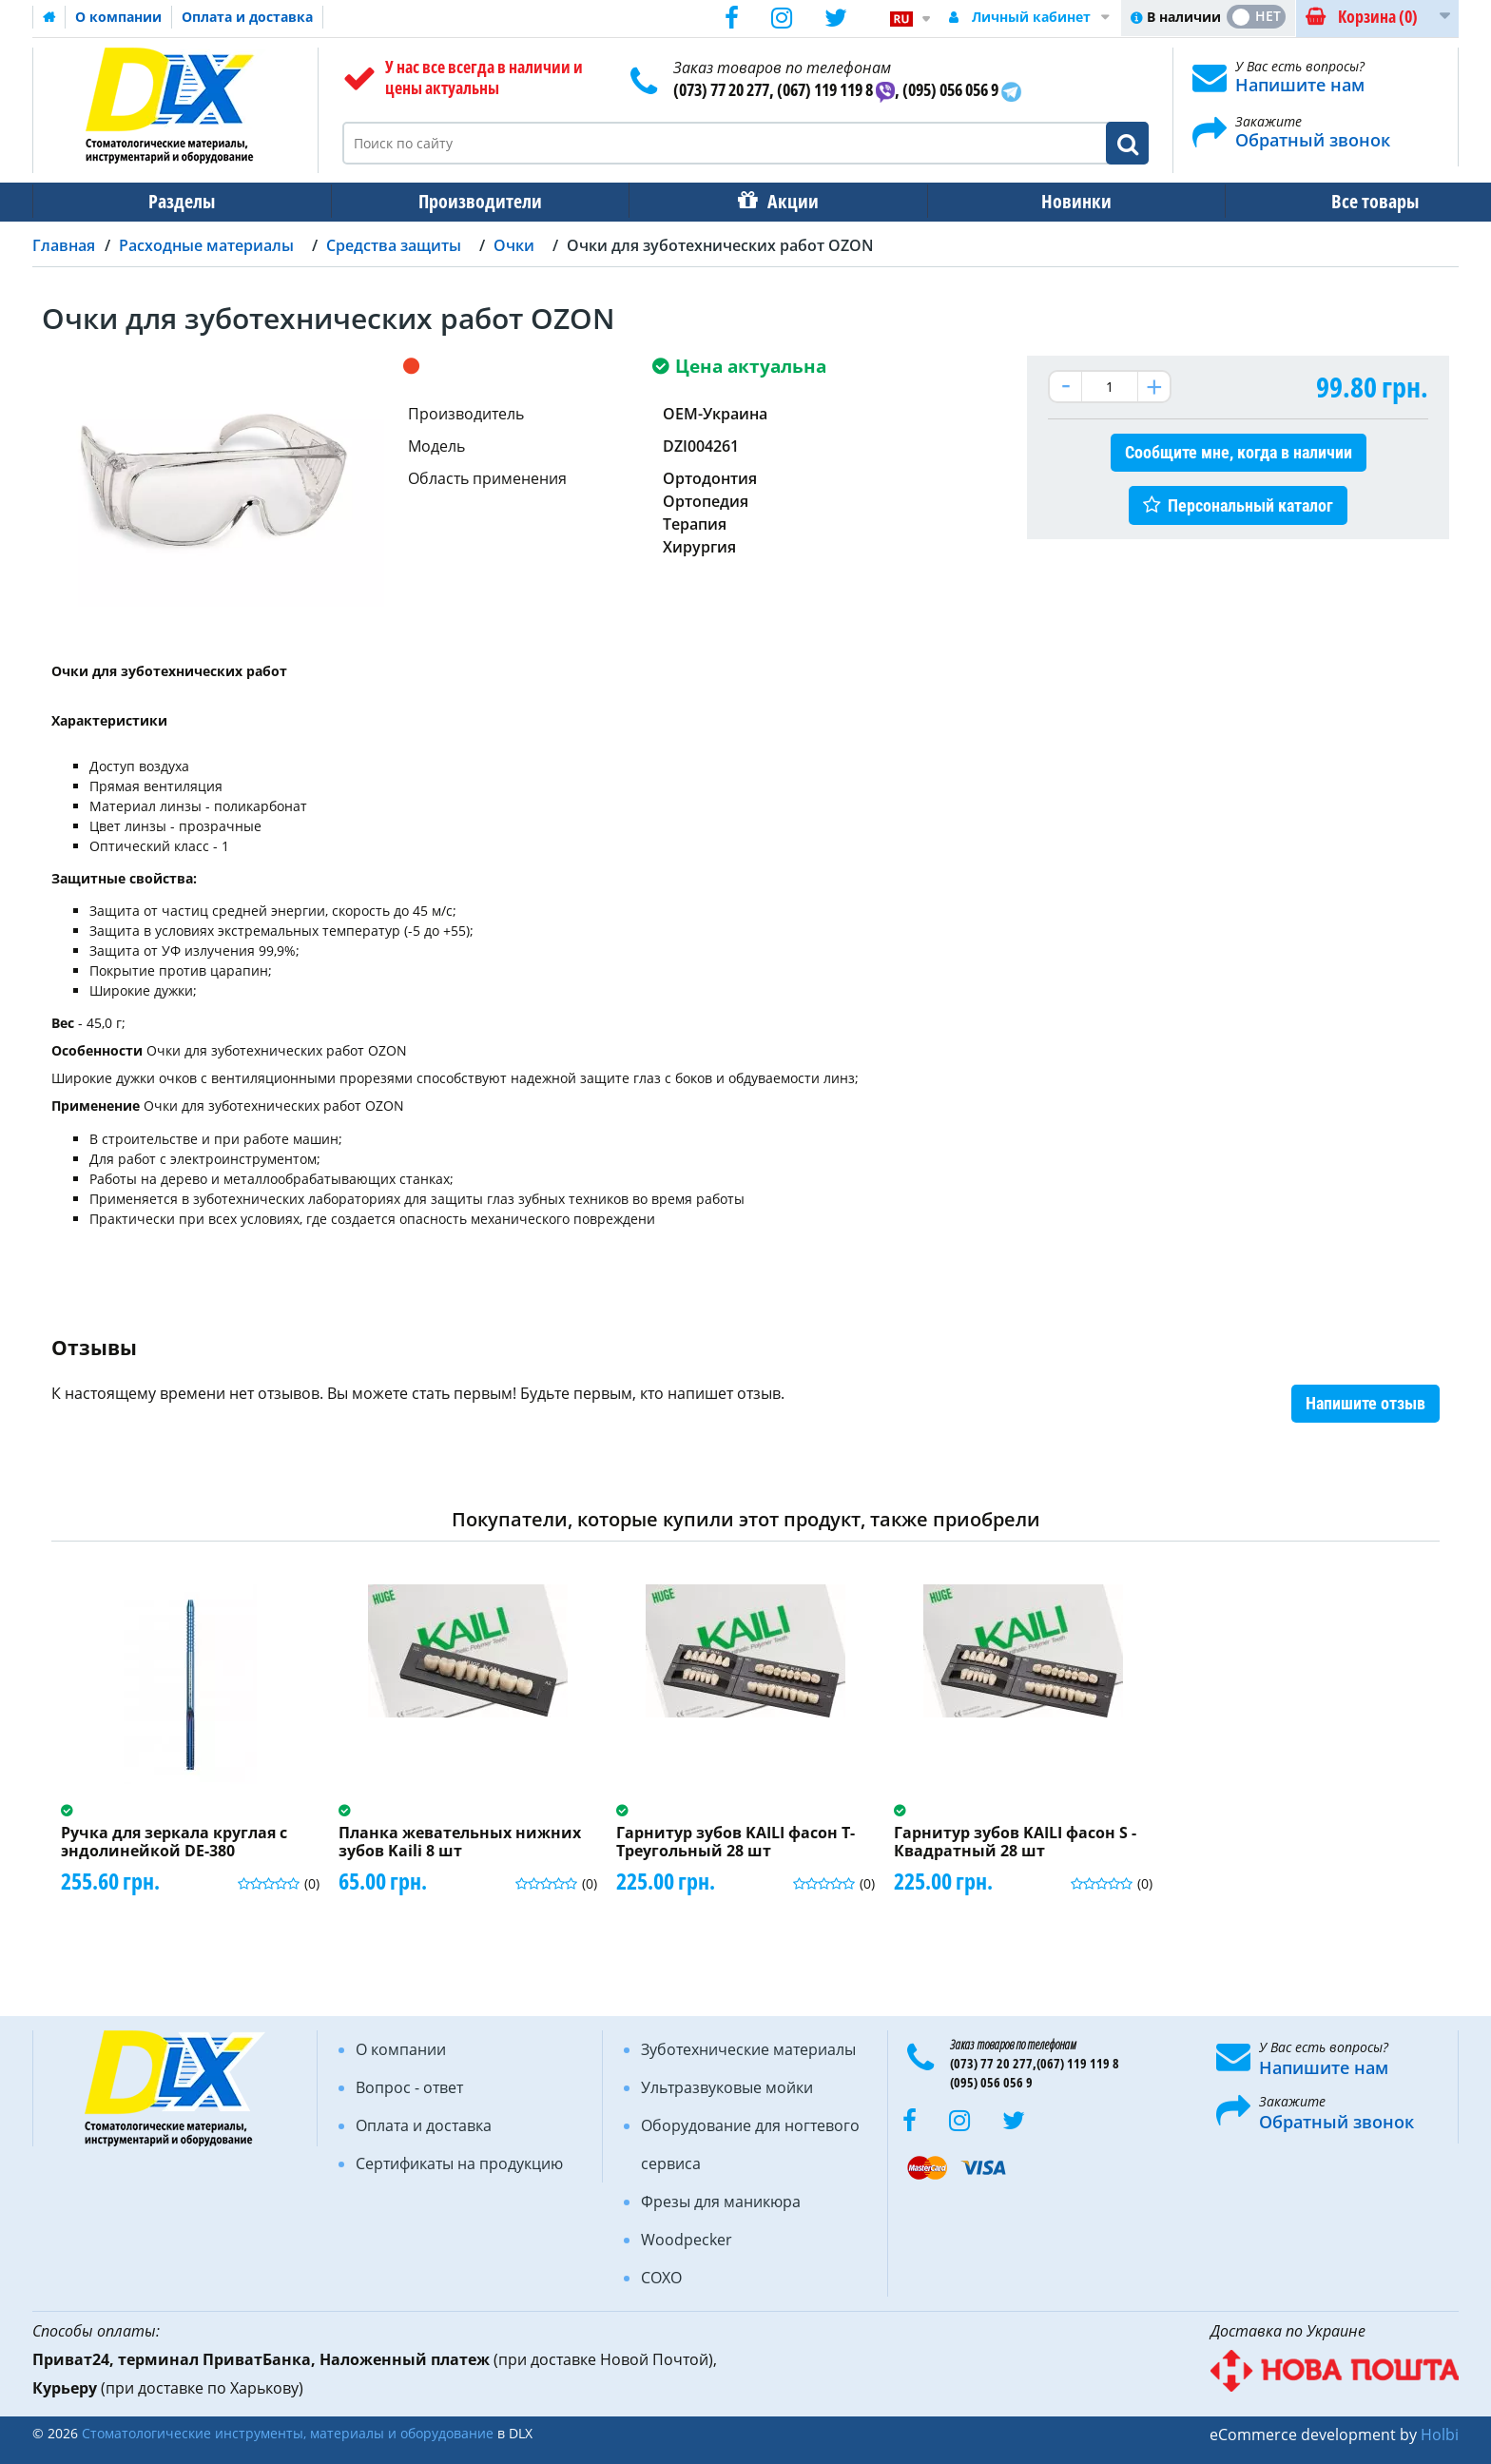 This screenshot has height=2464, width=1491. I want to click on Новинки, so click(1032, 201).